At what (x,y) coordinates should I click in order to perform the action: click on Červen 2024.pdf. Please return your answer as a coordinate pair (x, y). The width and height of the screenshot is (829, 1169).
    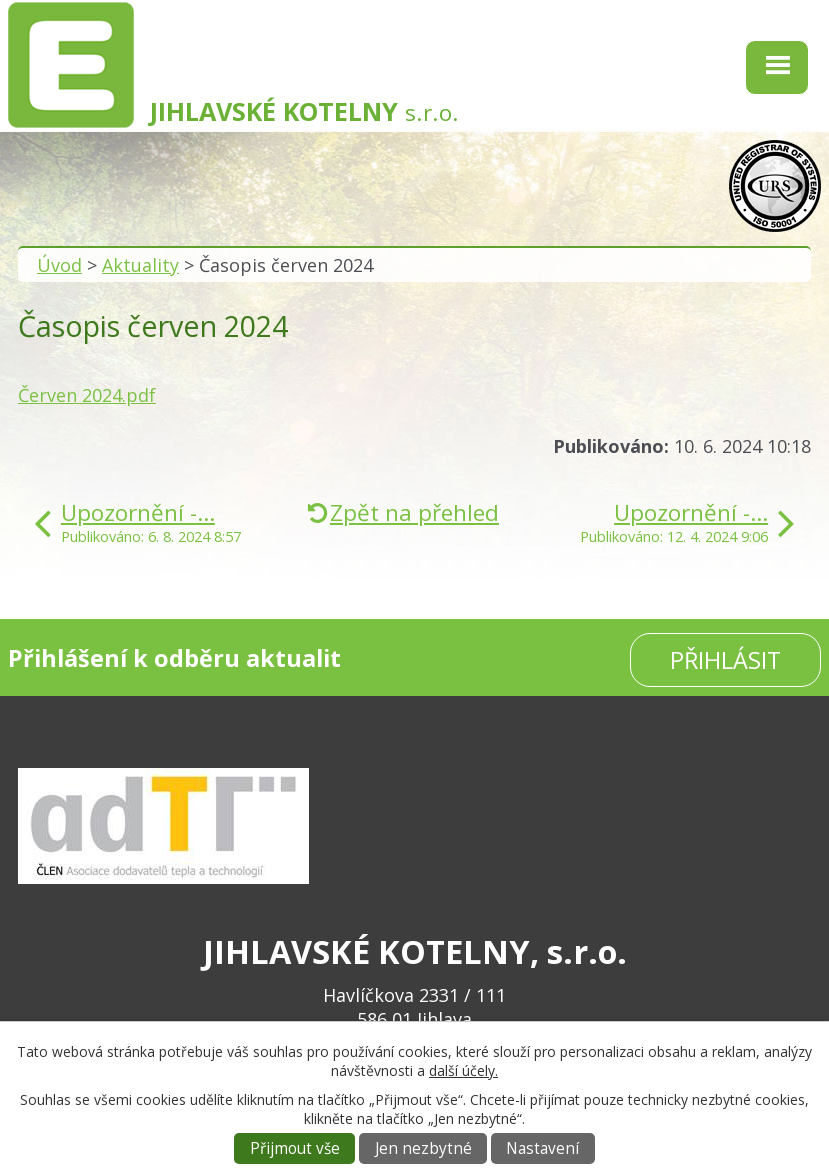
    Looking at the image, I should click on (87, 395).